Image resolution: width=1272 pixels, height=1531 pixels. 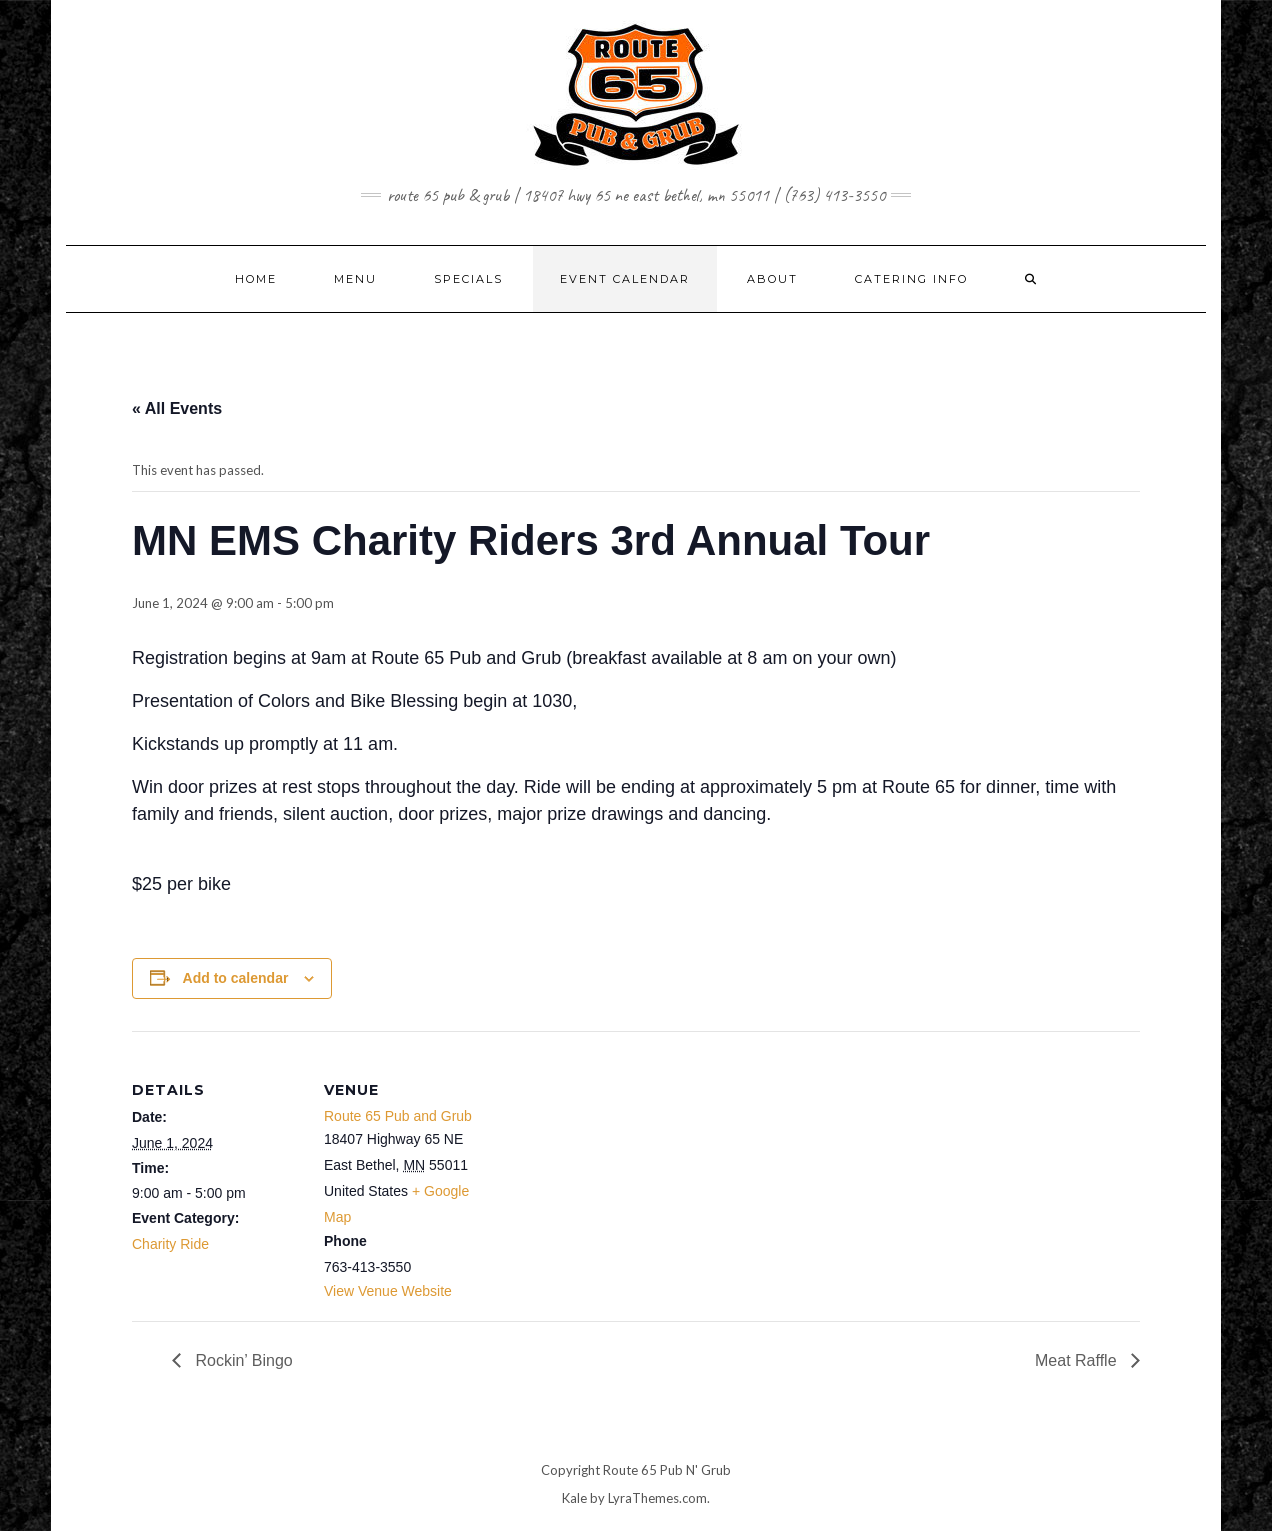 What do you see at coordinates (398, 1116) in the screenshot?
I see `Route 65 Pub and Grub` at bounding box center [398, 1116].